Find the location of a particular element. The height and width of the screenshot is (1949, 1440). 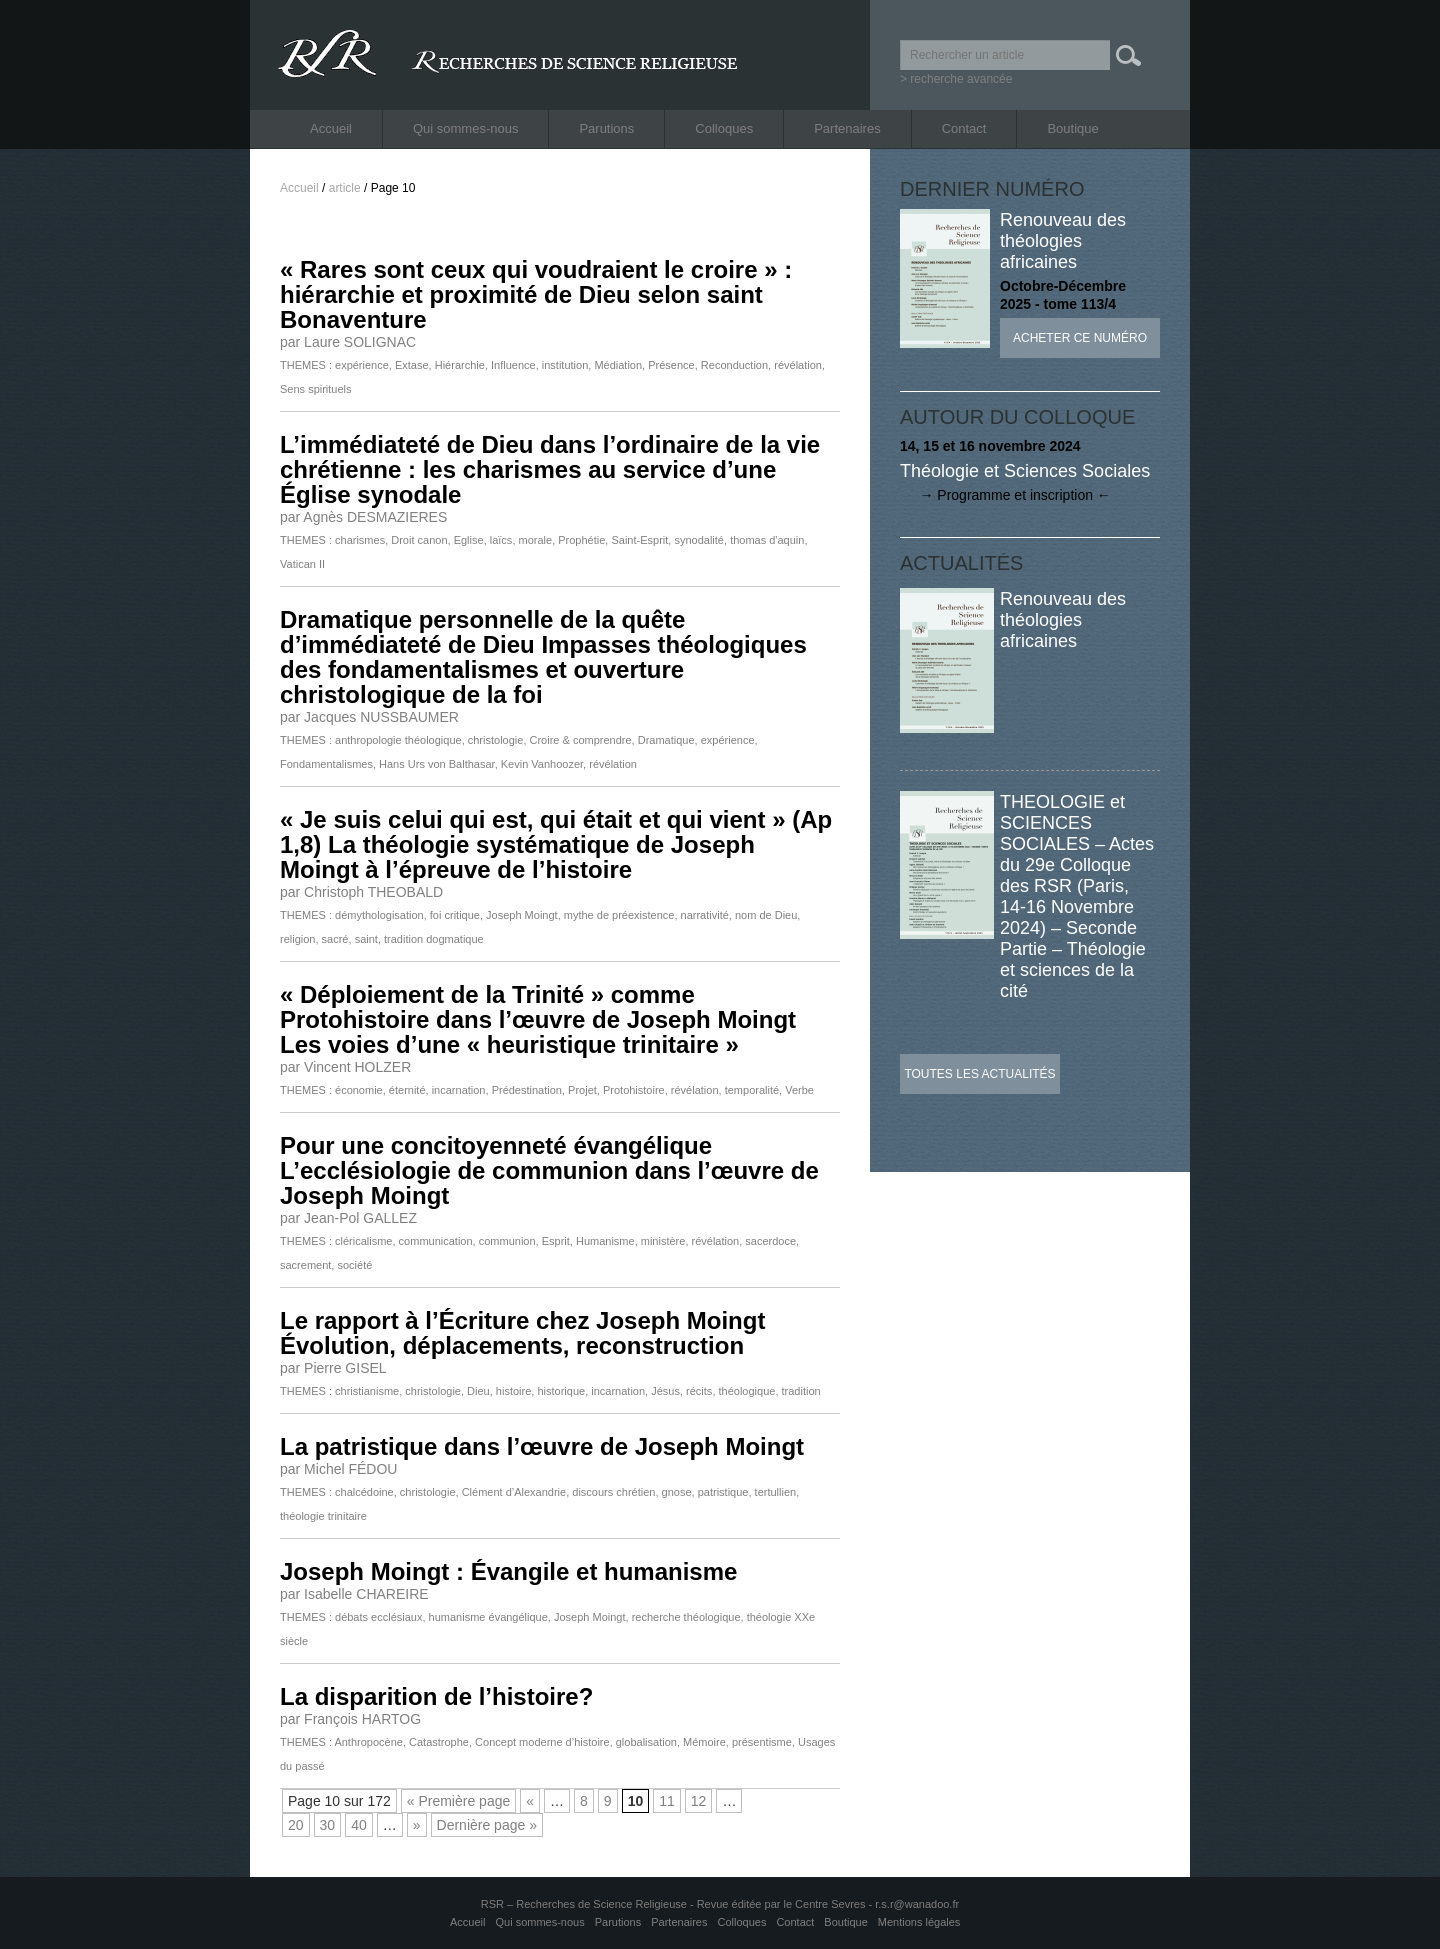

recherche théologique is located at coordinates (686, 1617).